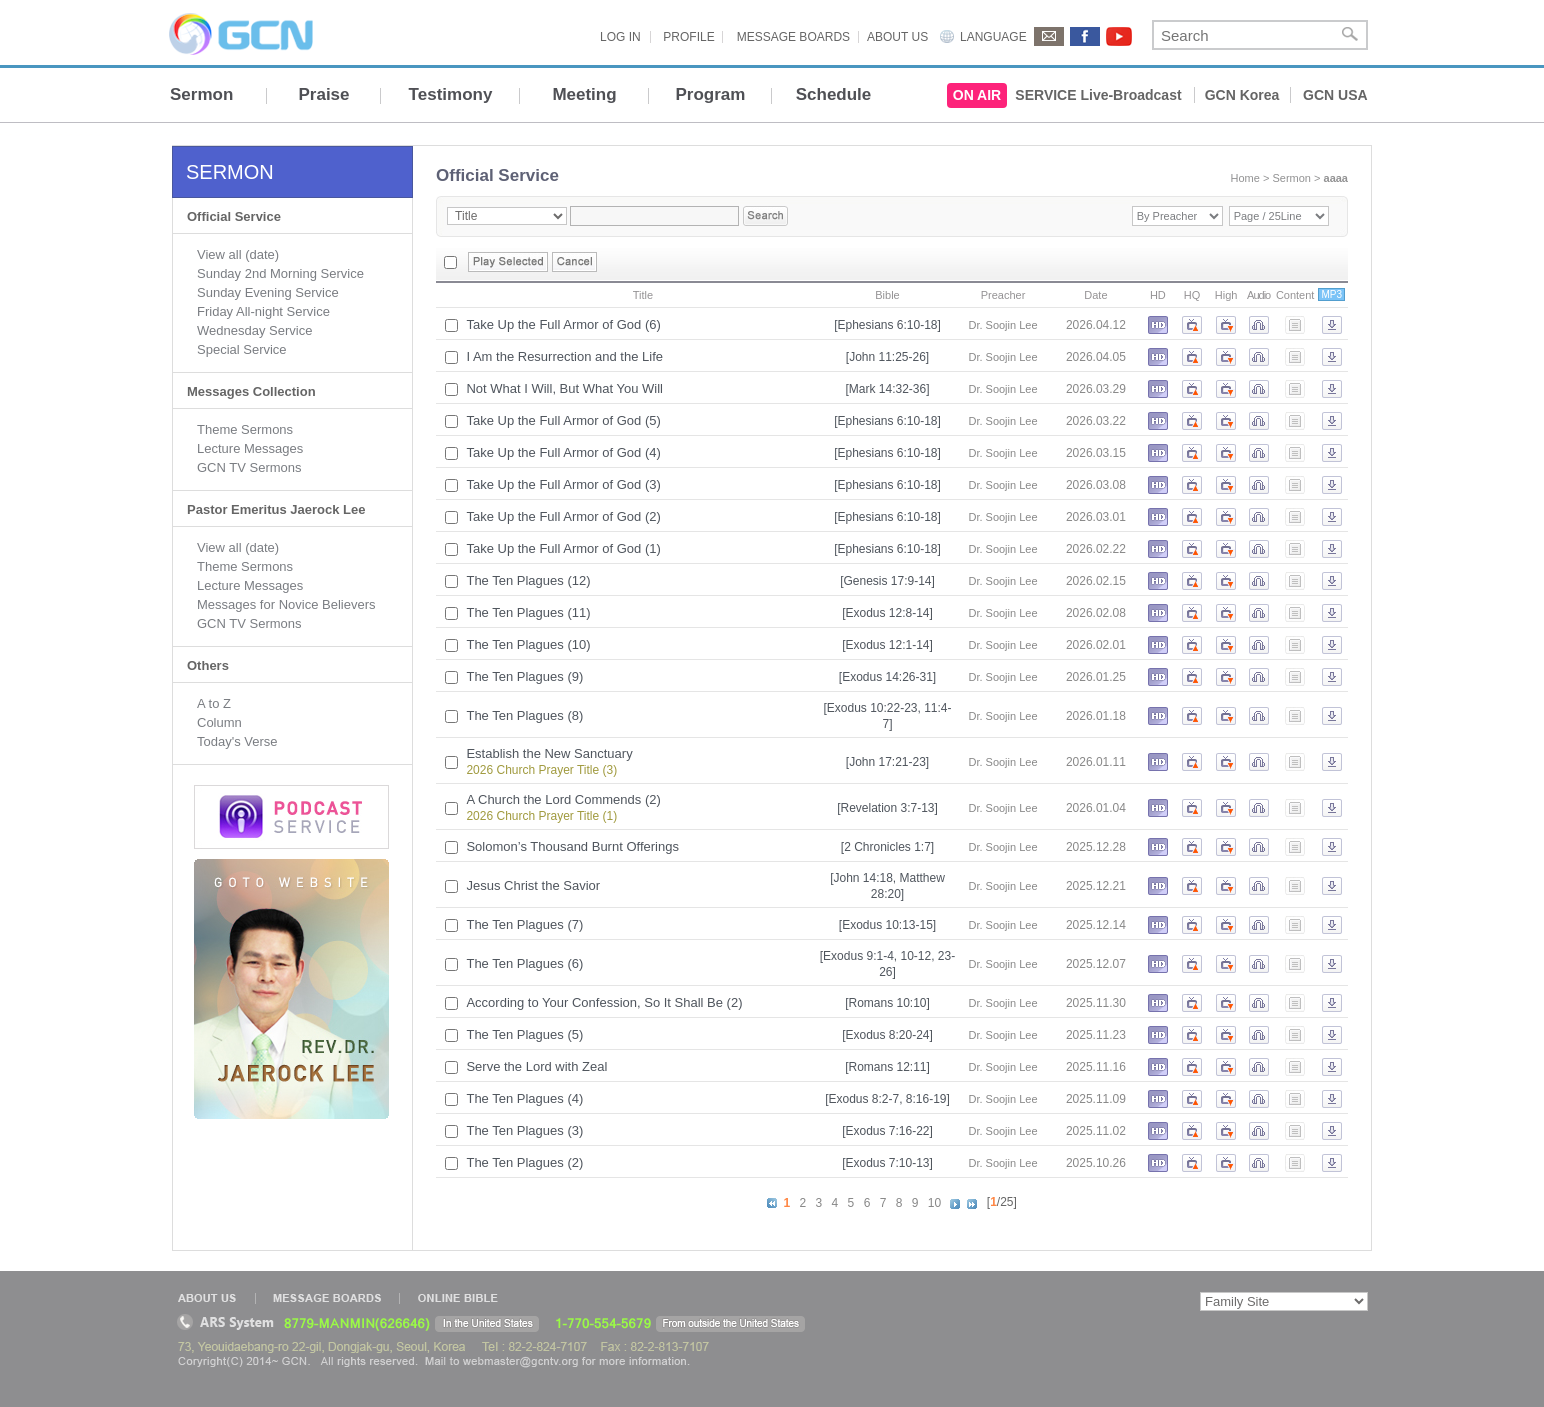 The image size is (1544, 1407). Describe the element at coordinates (238, 254) in the screenshot. I see `View all (date)` at that location.